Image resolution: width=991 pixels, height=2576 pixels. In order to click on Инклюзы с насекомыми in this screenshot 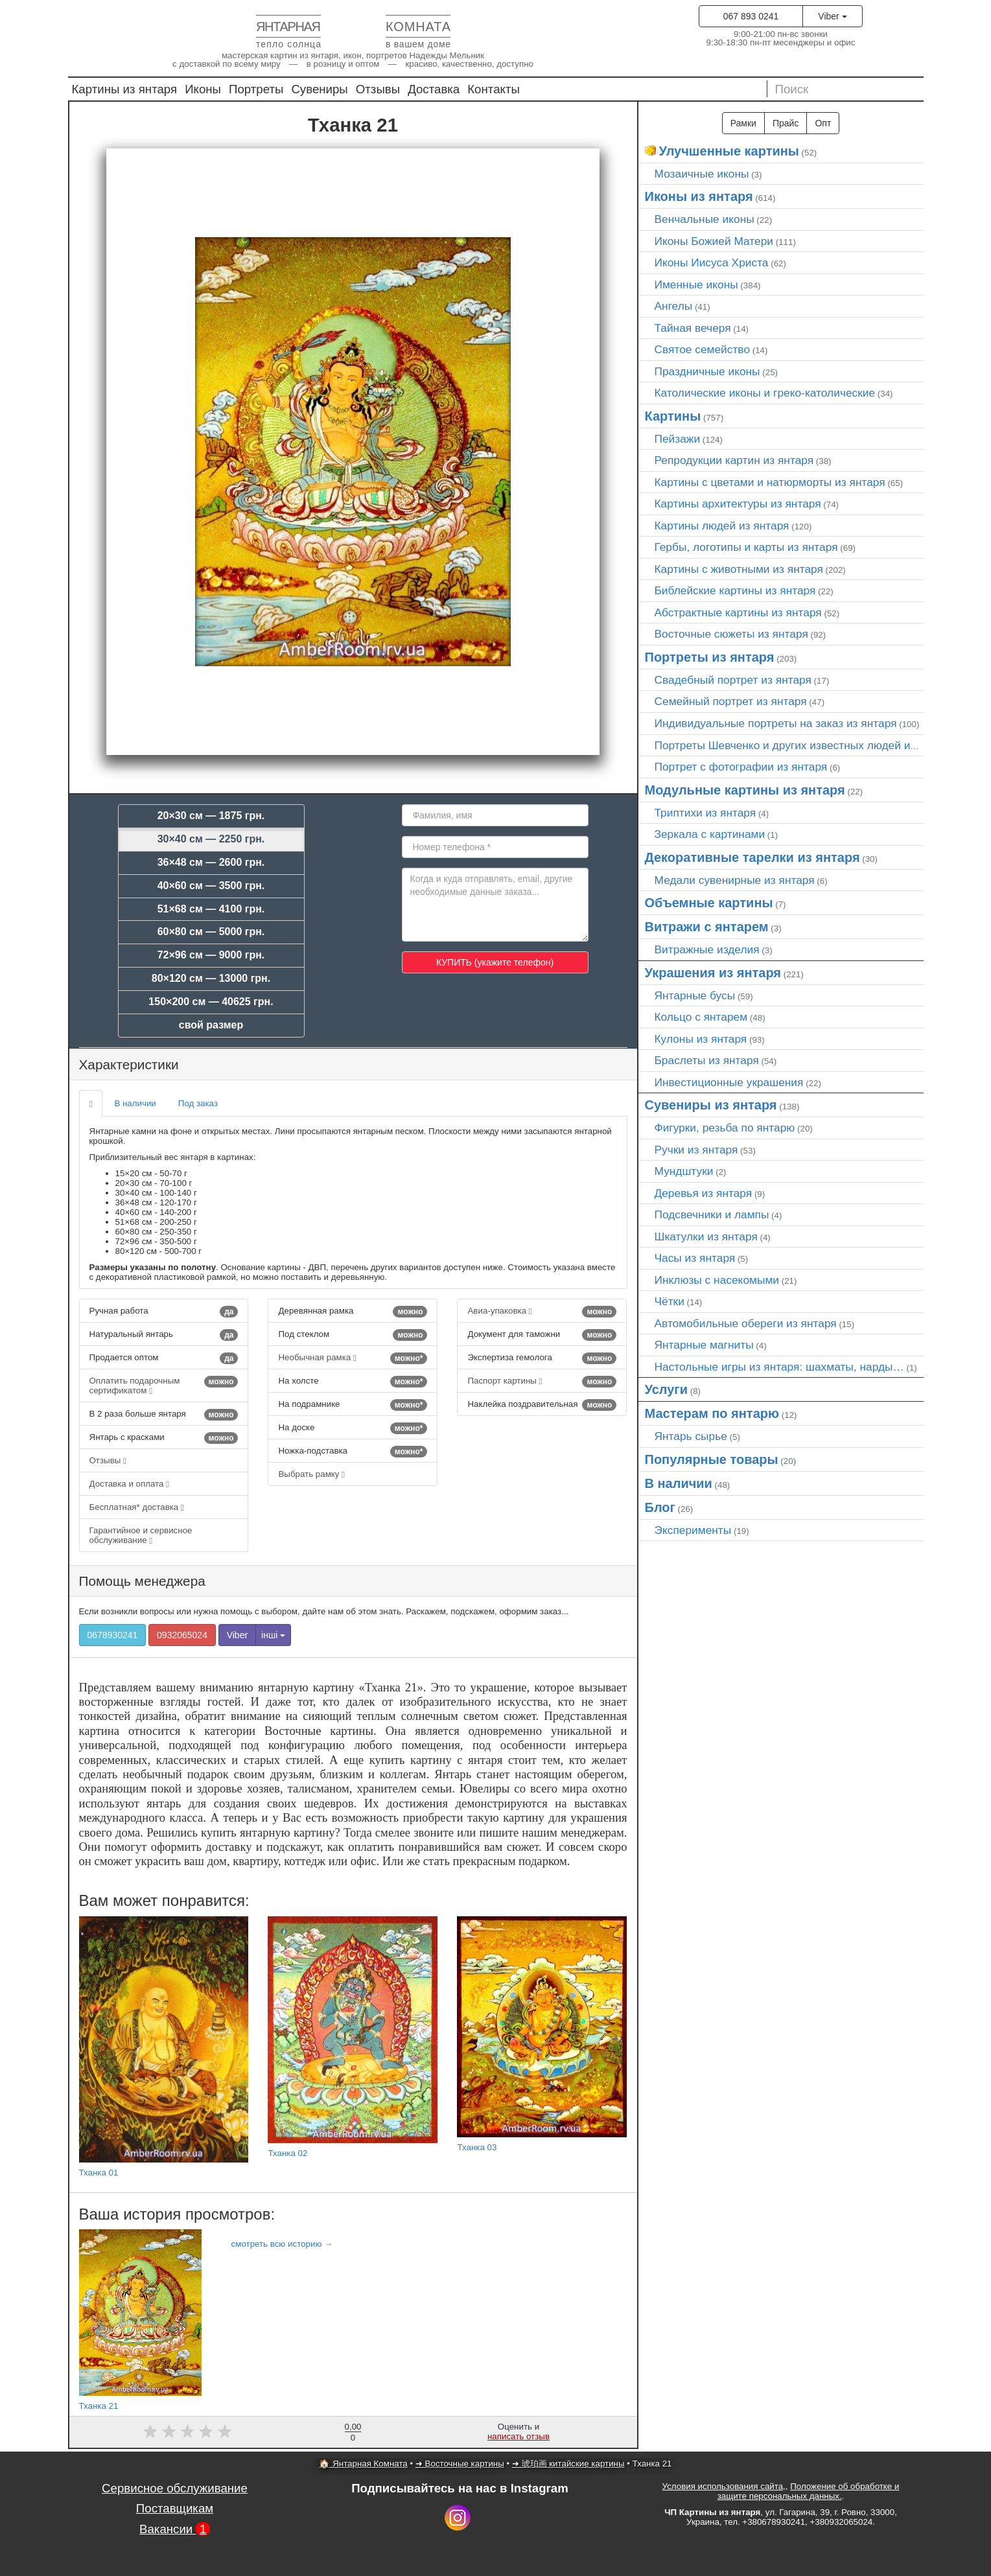, I will do `click(717, 1279)`.